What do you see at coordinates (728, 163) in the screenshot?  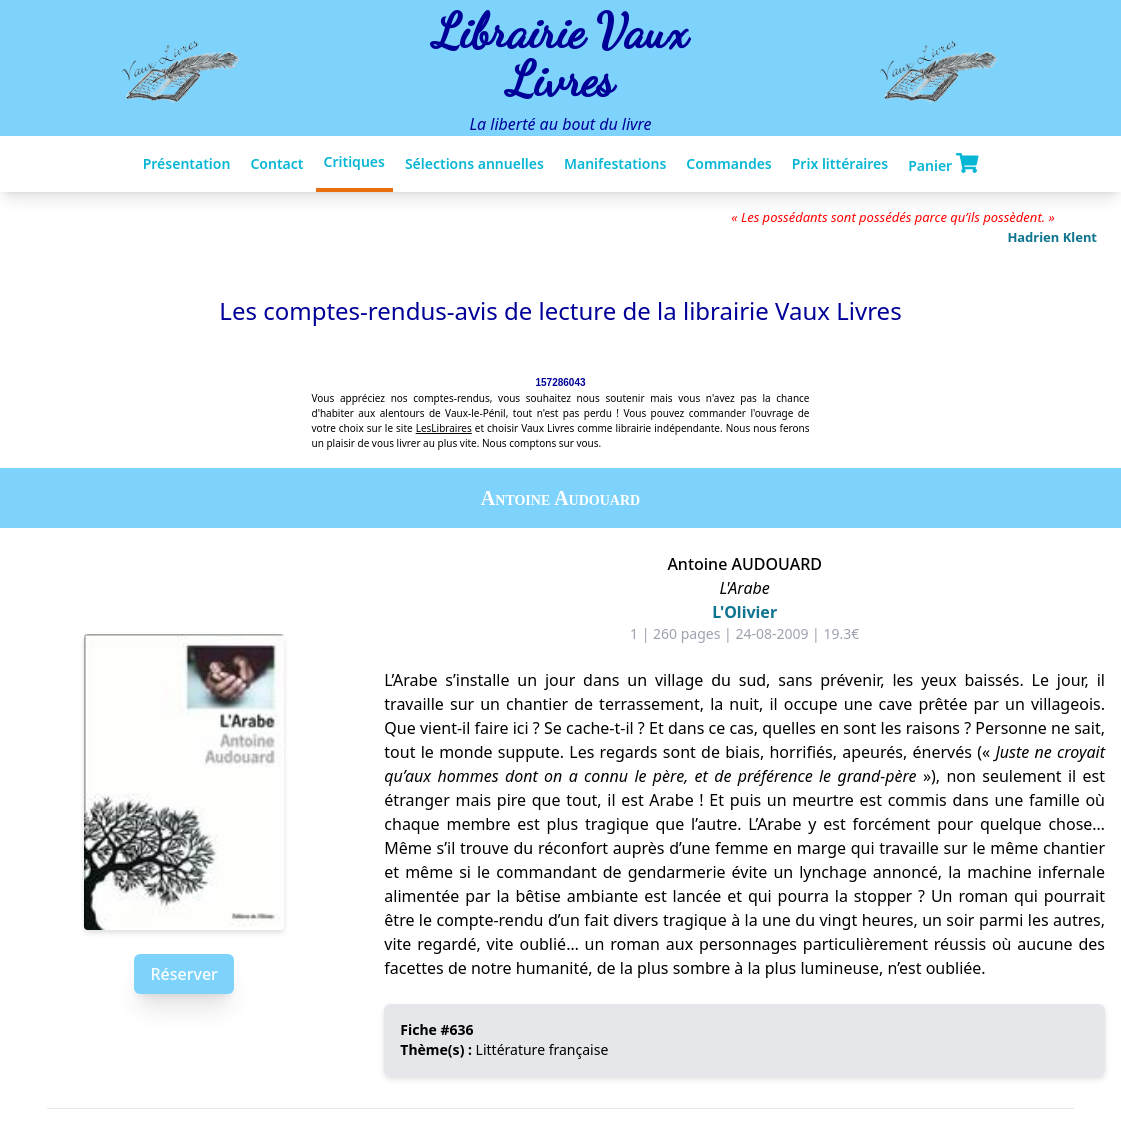 I see `Commandes` at bounding box center [728, 163].